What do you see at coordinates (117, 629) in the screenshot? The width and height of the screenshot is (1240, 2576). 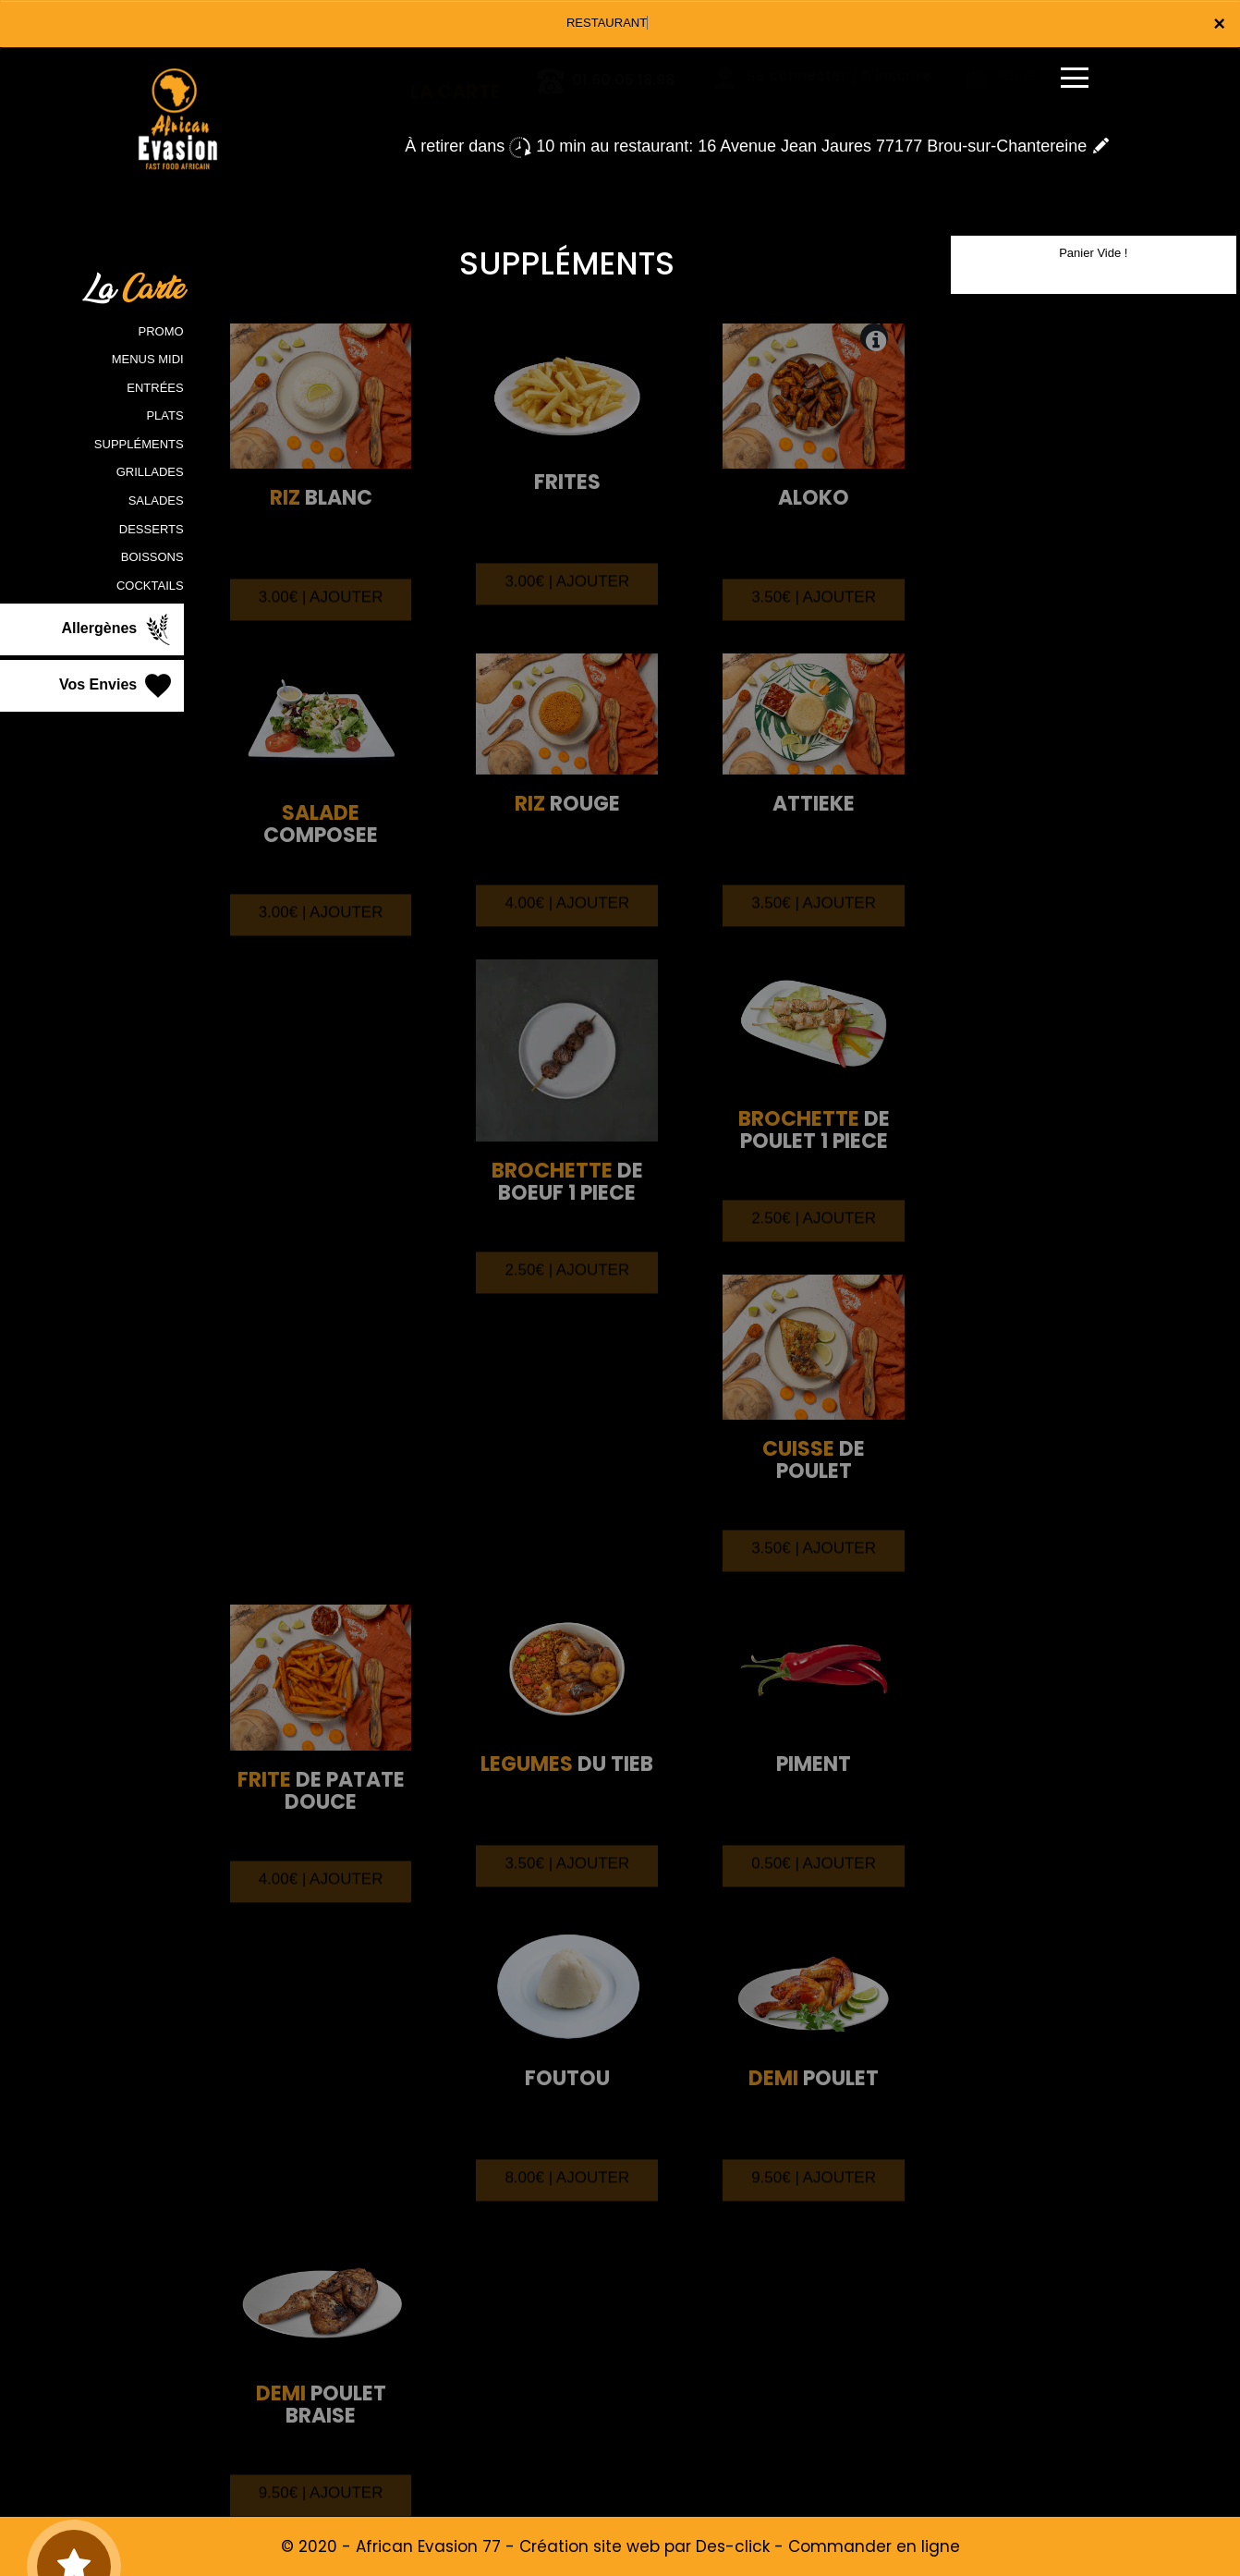 I see `Allergènes` at bounding box center [117, 629].